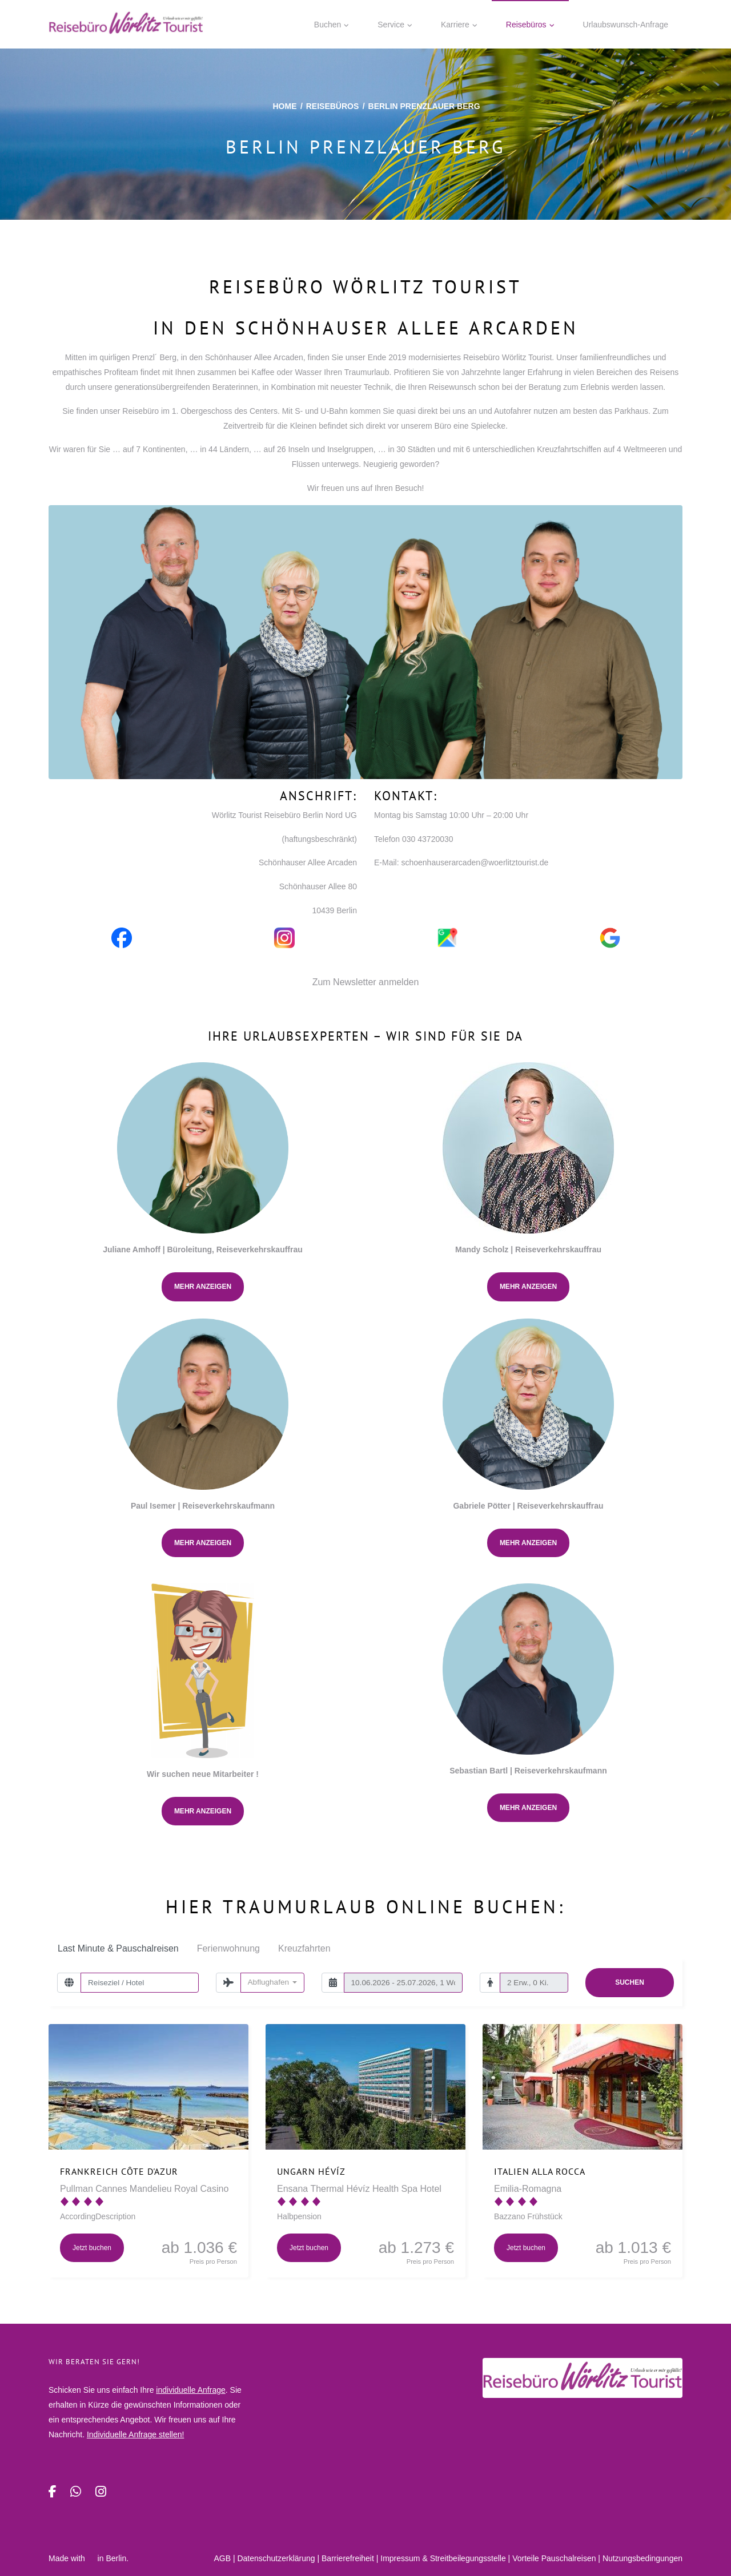  Describe the element at coordinates (92, 2248) in the screenshot. I see `Jetzt buchen` at that location.